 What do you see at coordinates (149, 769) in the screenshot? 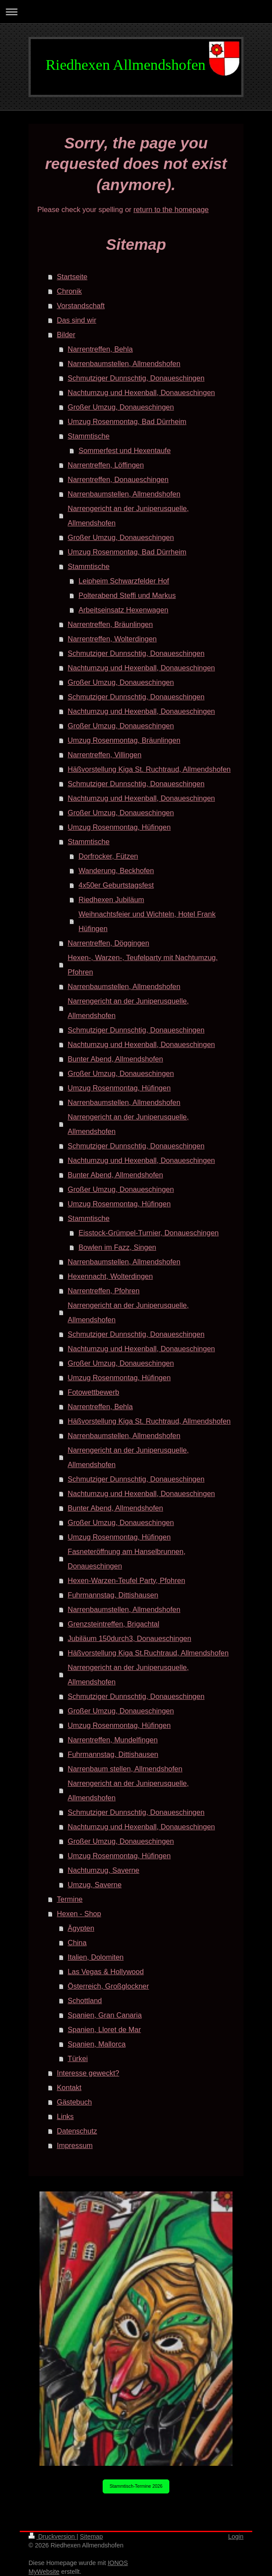
I see `Häßvorstellung Kiga St. Ruchtraud, Allmendshofen` at bounding box center [149, 769].